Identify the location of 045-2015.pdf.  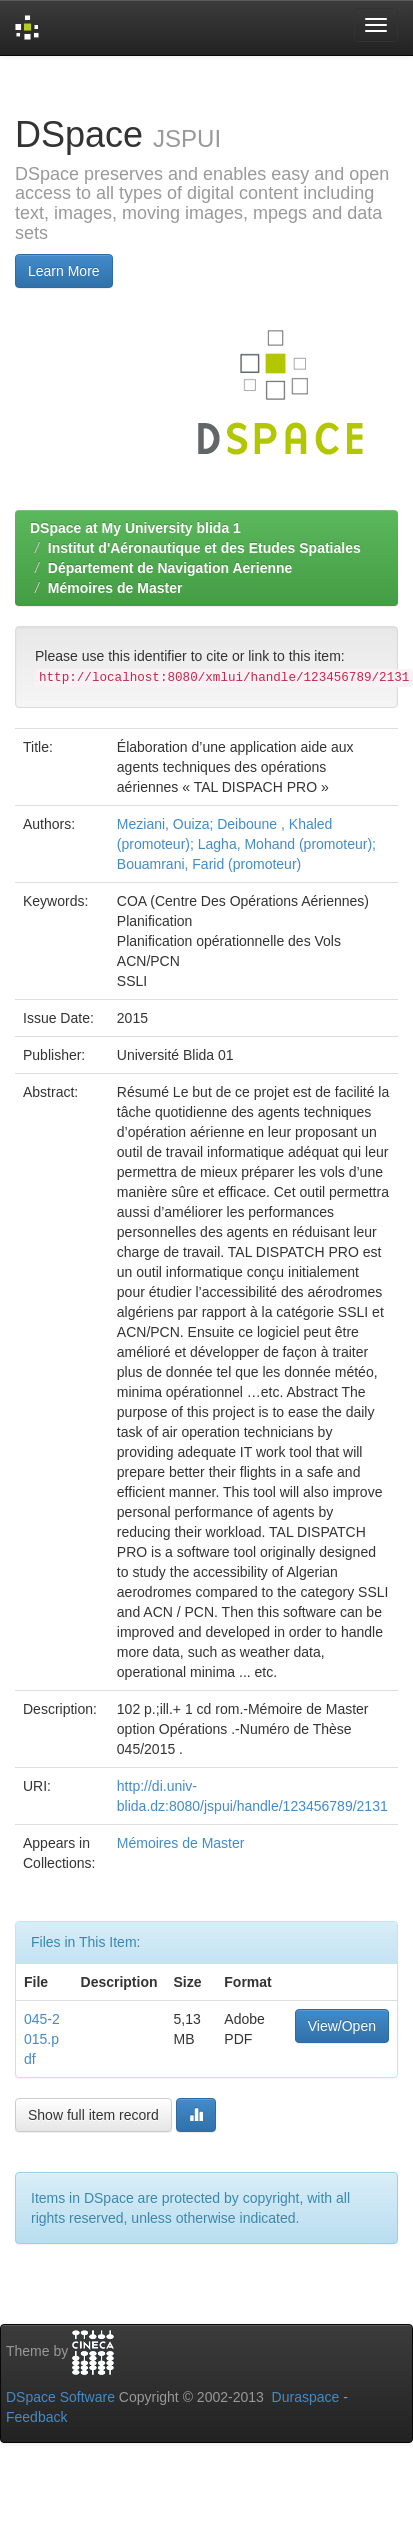
(42, 2039).